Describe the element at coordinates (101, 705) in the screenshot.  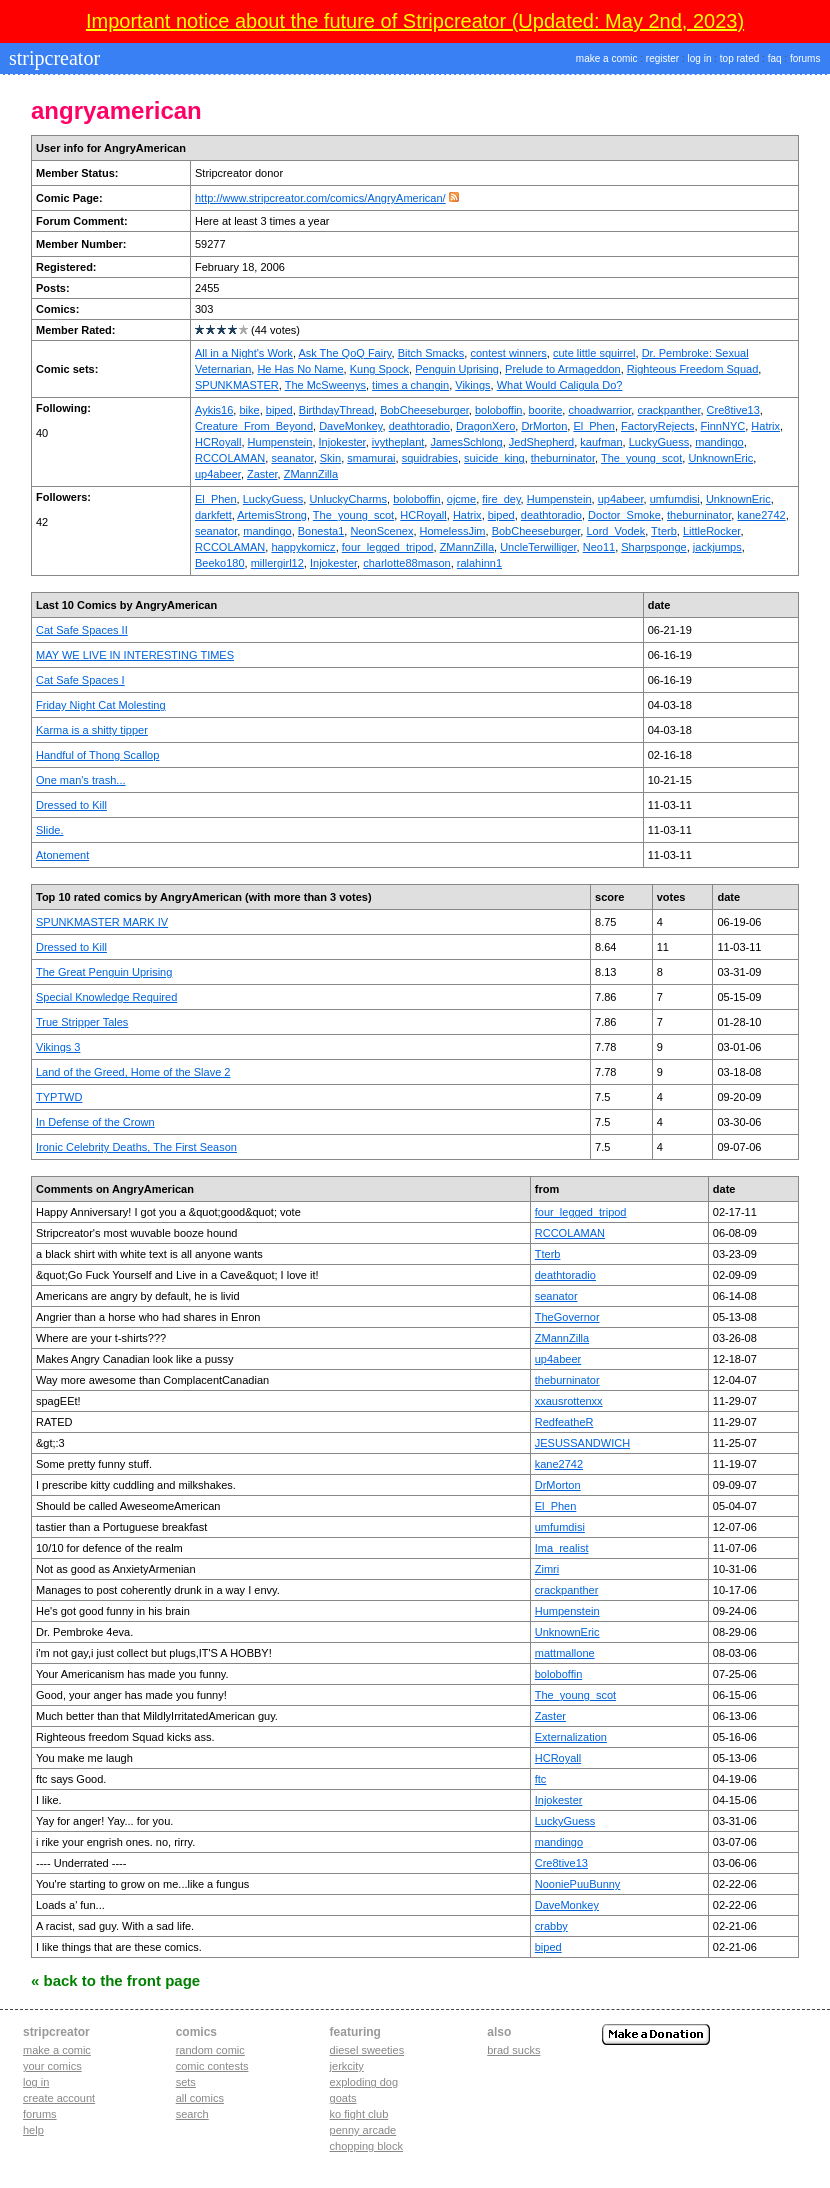
I see `Friday Night Cat Molesting` at that location.